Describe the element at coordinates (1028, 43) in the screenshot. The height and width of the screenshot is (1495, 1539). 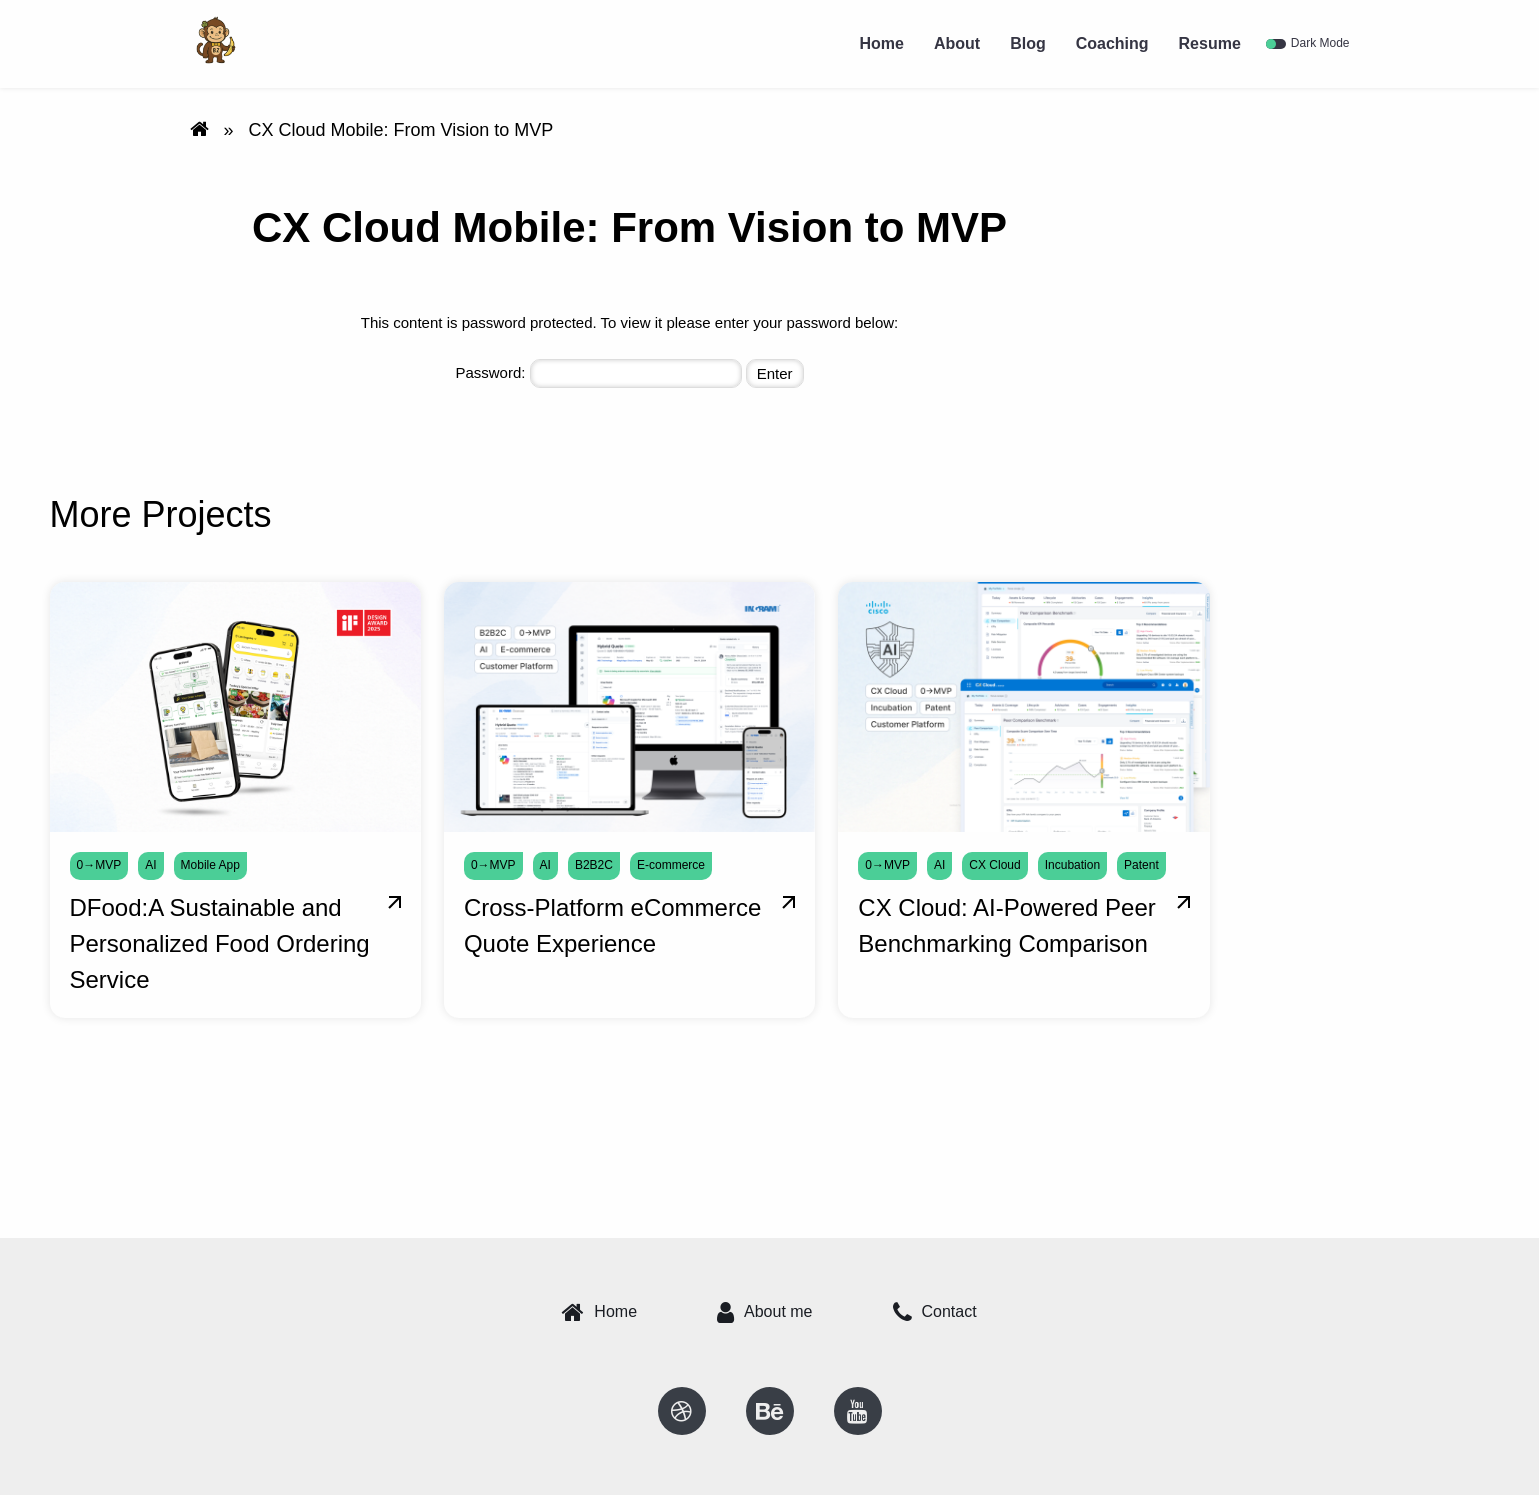
I see `Blog` at that location.